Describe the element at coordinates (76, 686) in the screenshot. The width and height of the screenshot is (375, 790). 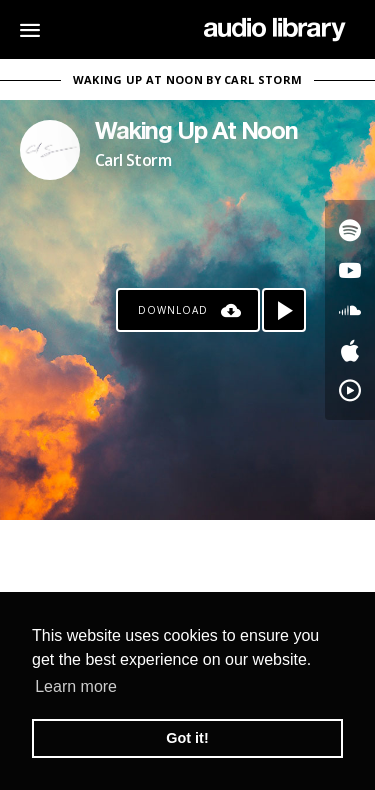
I see `Learn more [button]` at that location.